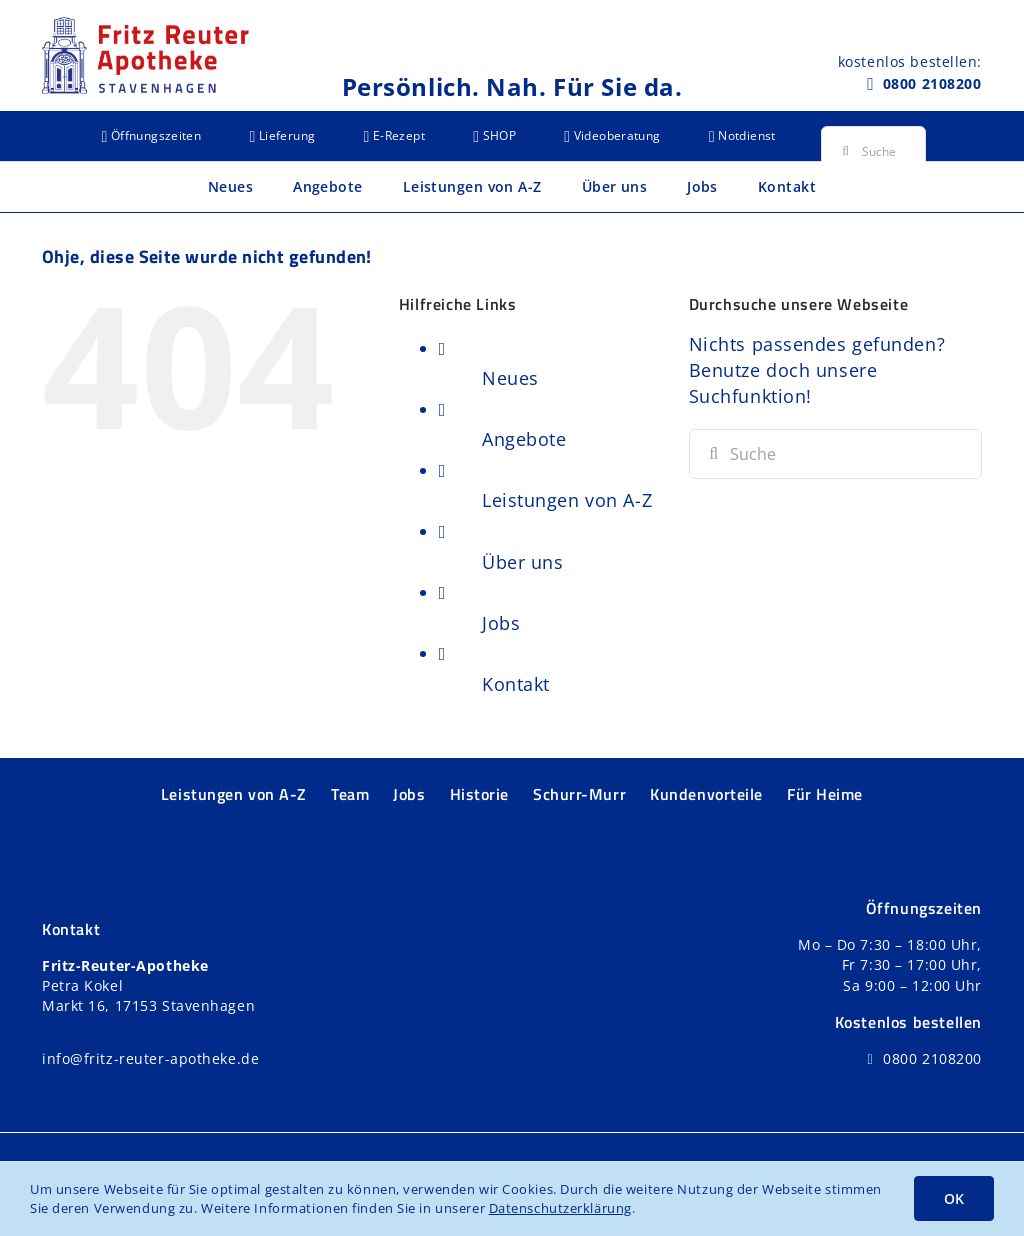  What do you see at coordinates (560, 1208) in the screenshot?
I see `Datenschutzerklärung` at bounding box center [560, 1208].